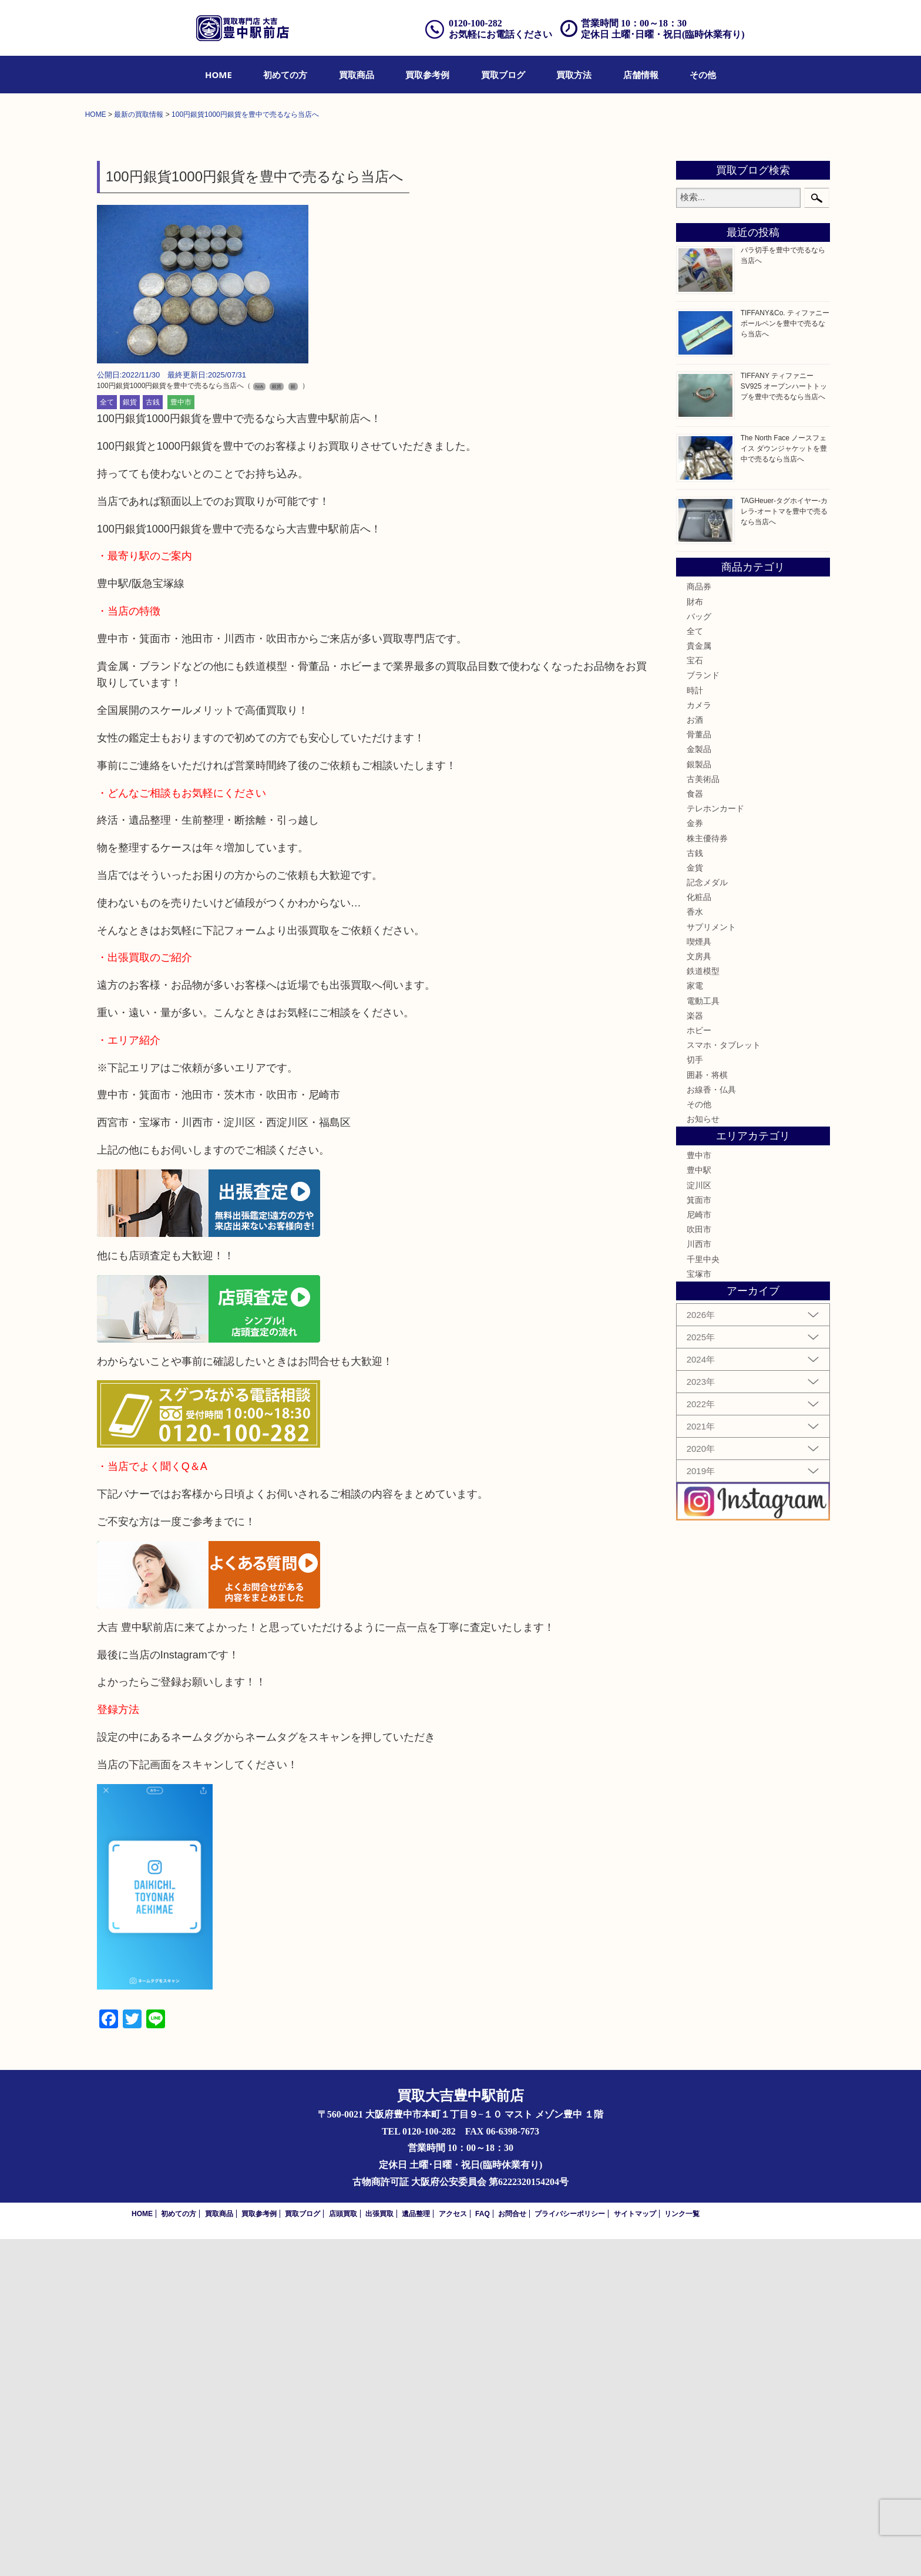 Image resolution: width=921 pixels, height=2576 pixels. I want to click on 囲碁・将棋, so click(707, 1411).